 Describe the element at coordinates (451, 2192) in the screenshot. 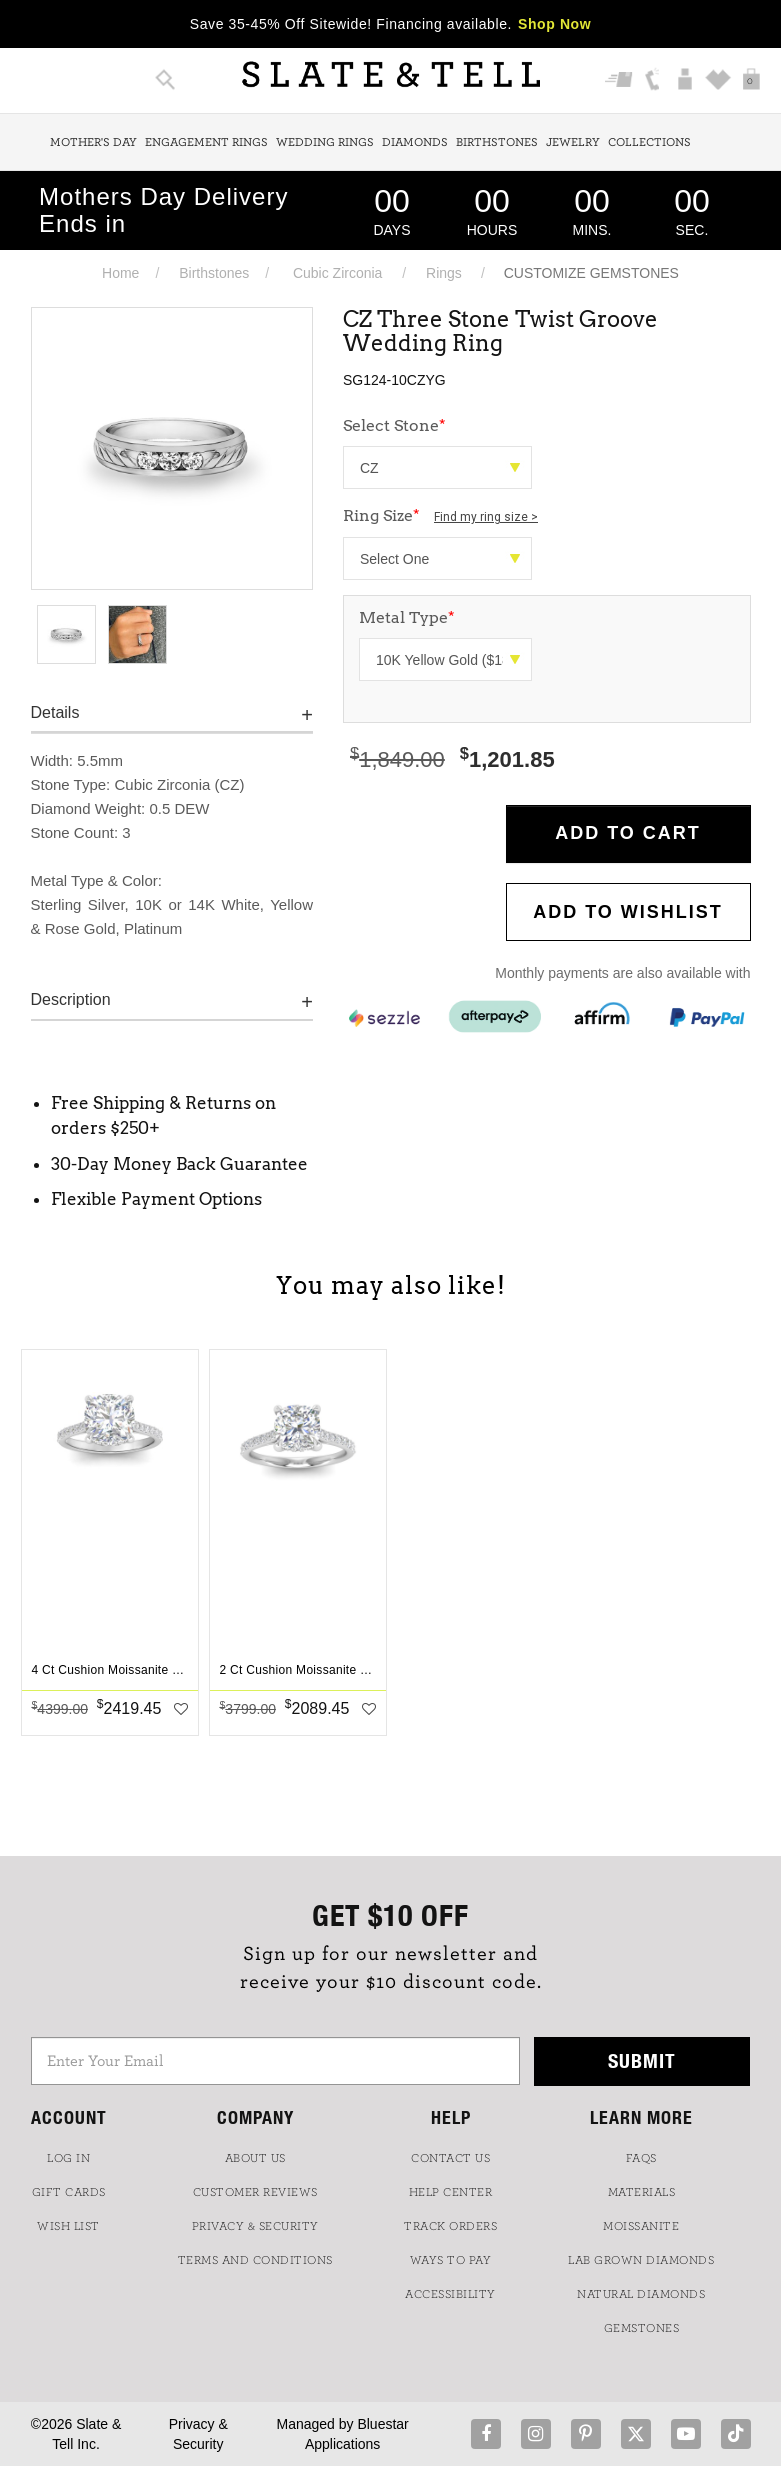

I see `HELP CENTER` at that location.